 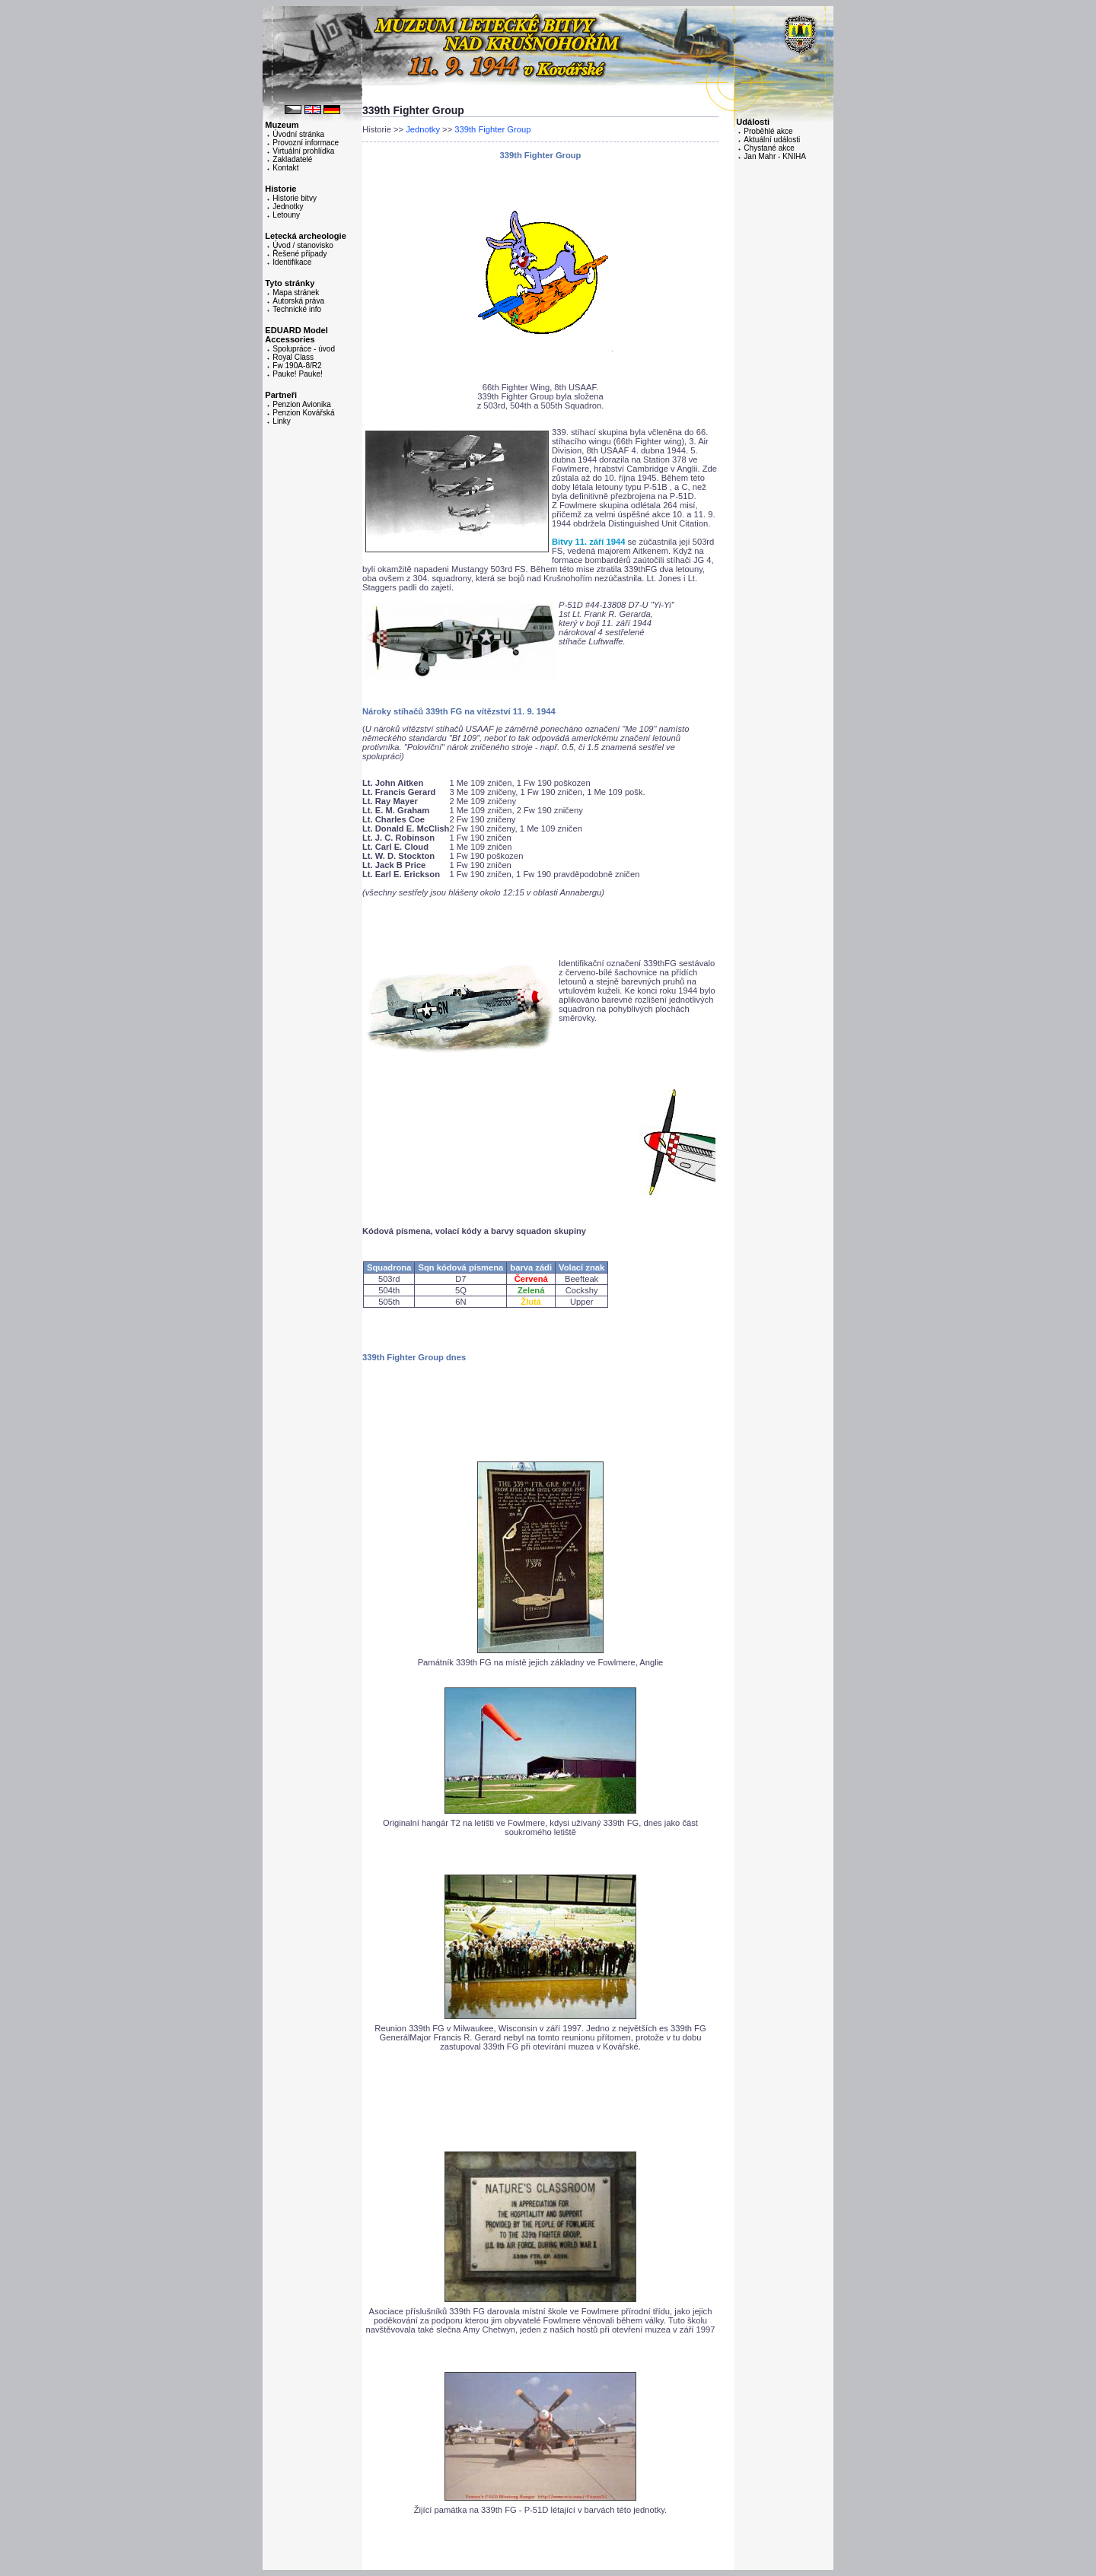 What do you see at coordinates (293, 357) in the screenshot?
I see `Royal Class` at bounding box center [293, 357].